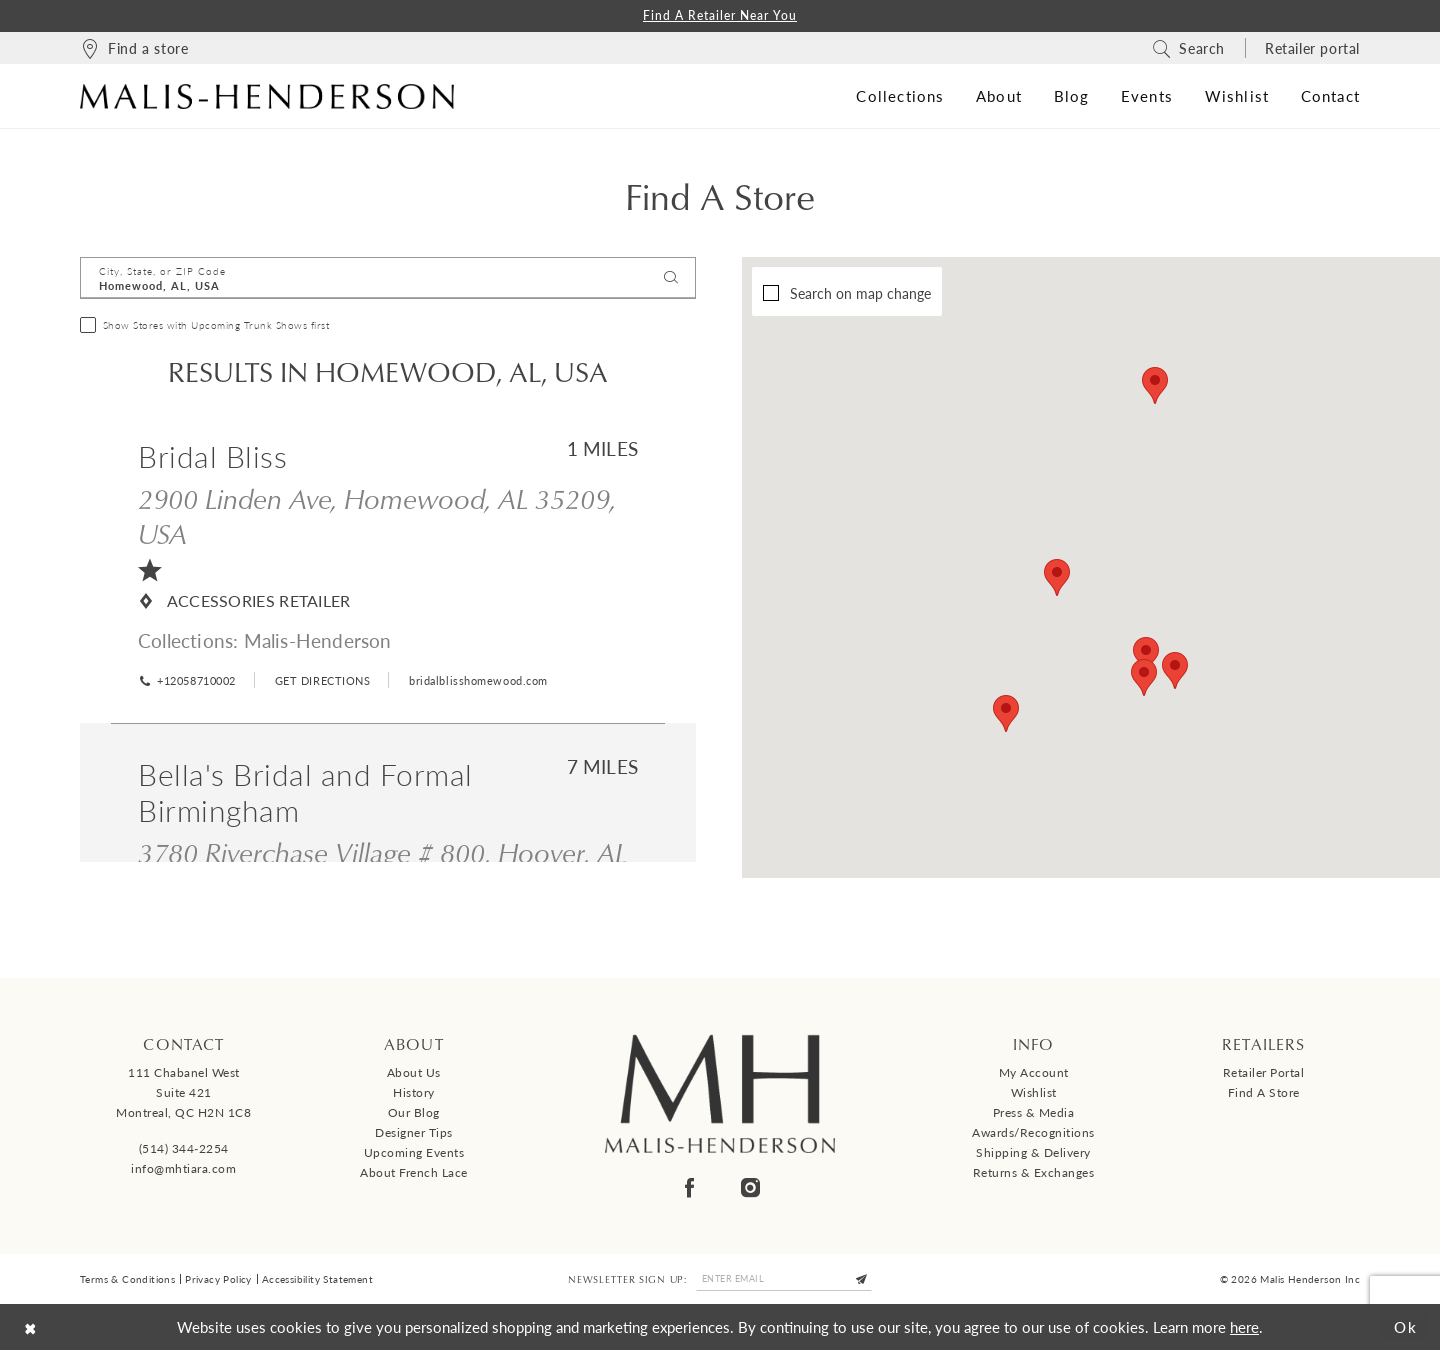  Describe the element at coordinates (267, 96) in the screenshot. I see `[Malis-Henderson]` at that location.